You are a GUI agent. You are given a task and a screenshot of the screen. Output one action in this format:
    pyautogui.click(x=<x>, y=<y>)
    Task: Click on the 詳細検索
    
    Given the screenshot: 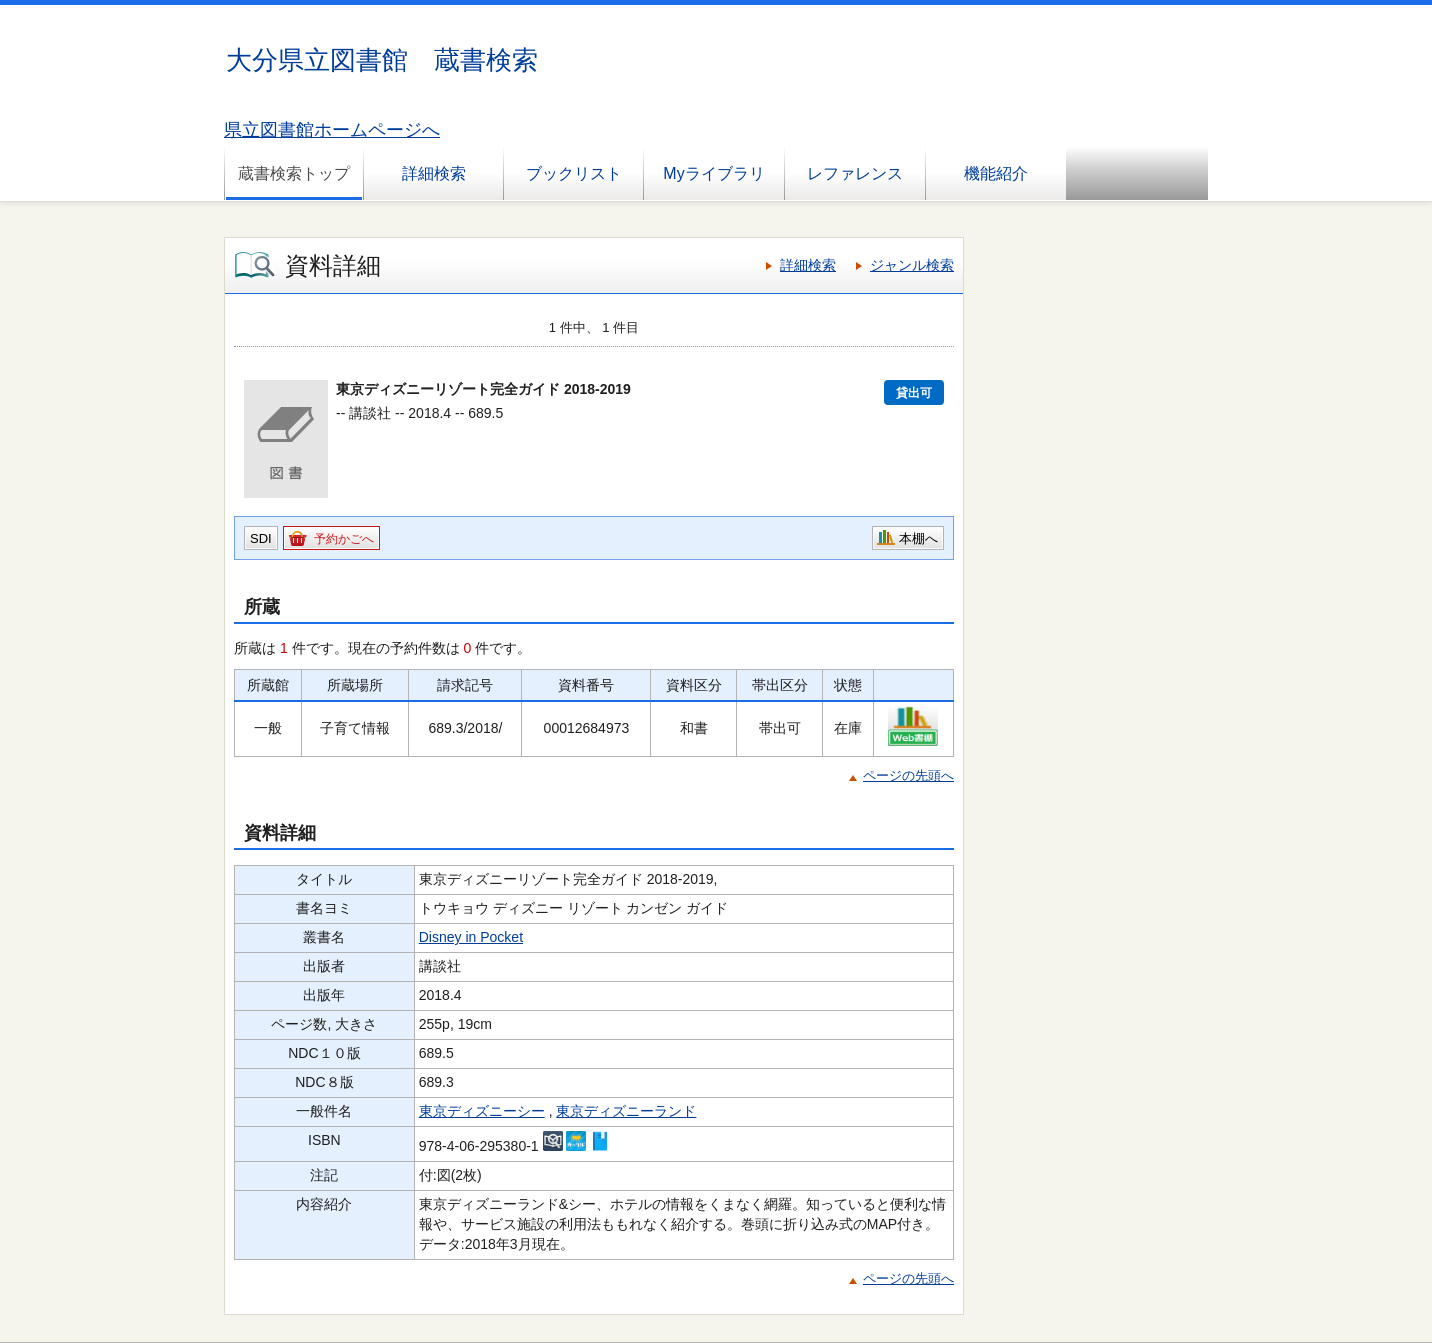 What is the action you would take?
    pyautogui.click(x=434, y=173)
    